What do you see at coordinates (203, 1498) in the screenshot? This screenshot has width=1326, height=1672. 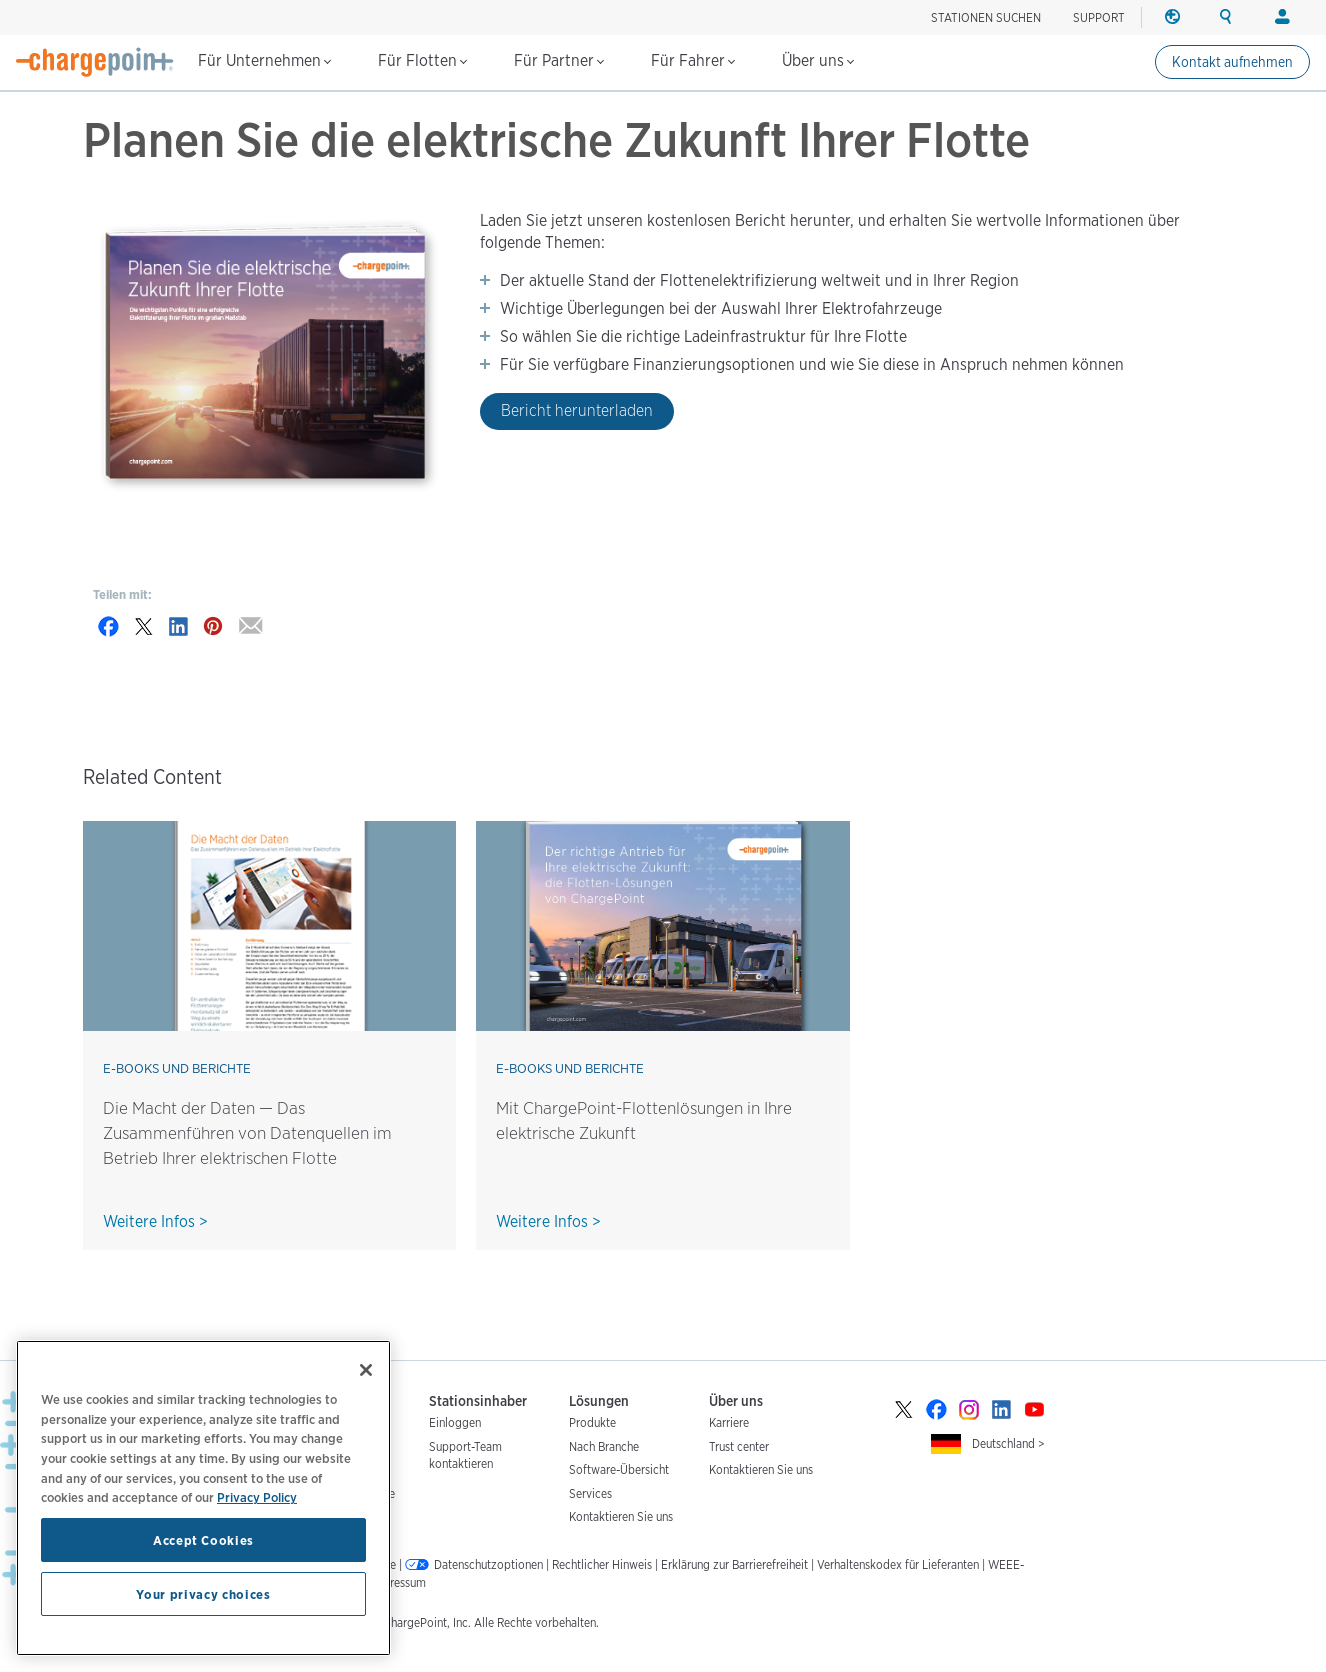 I see `[region]` at bounding box center [203, 1498].